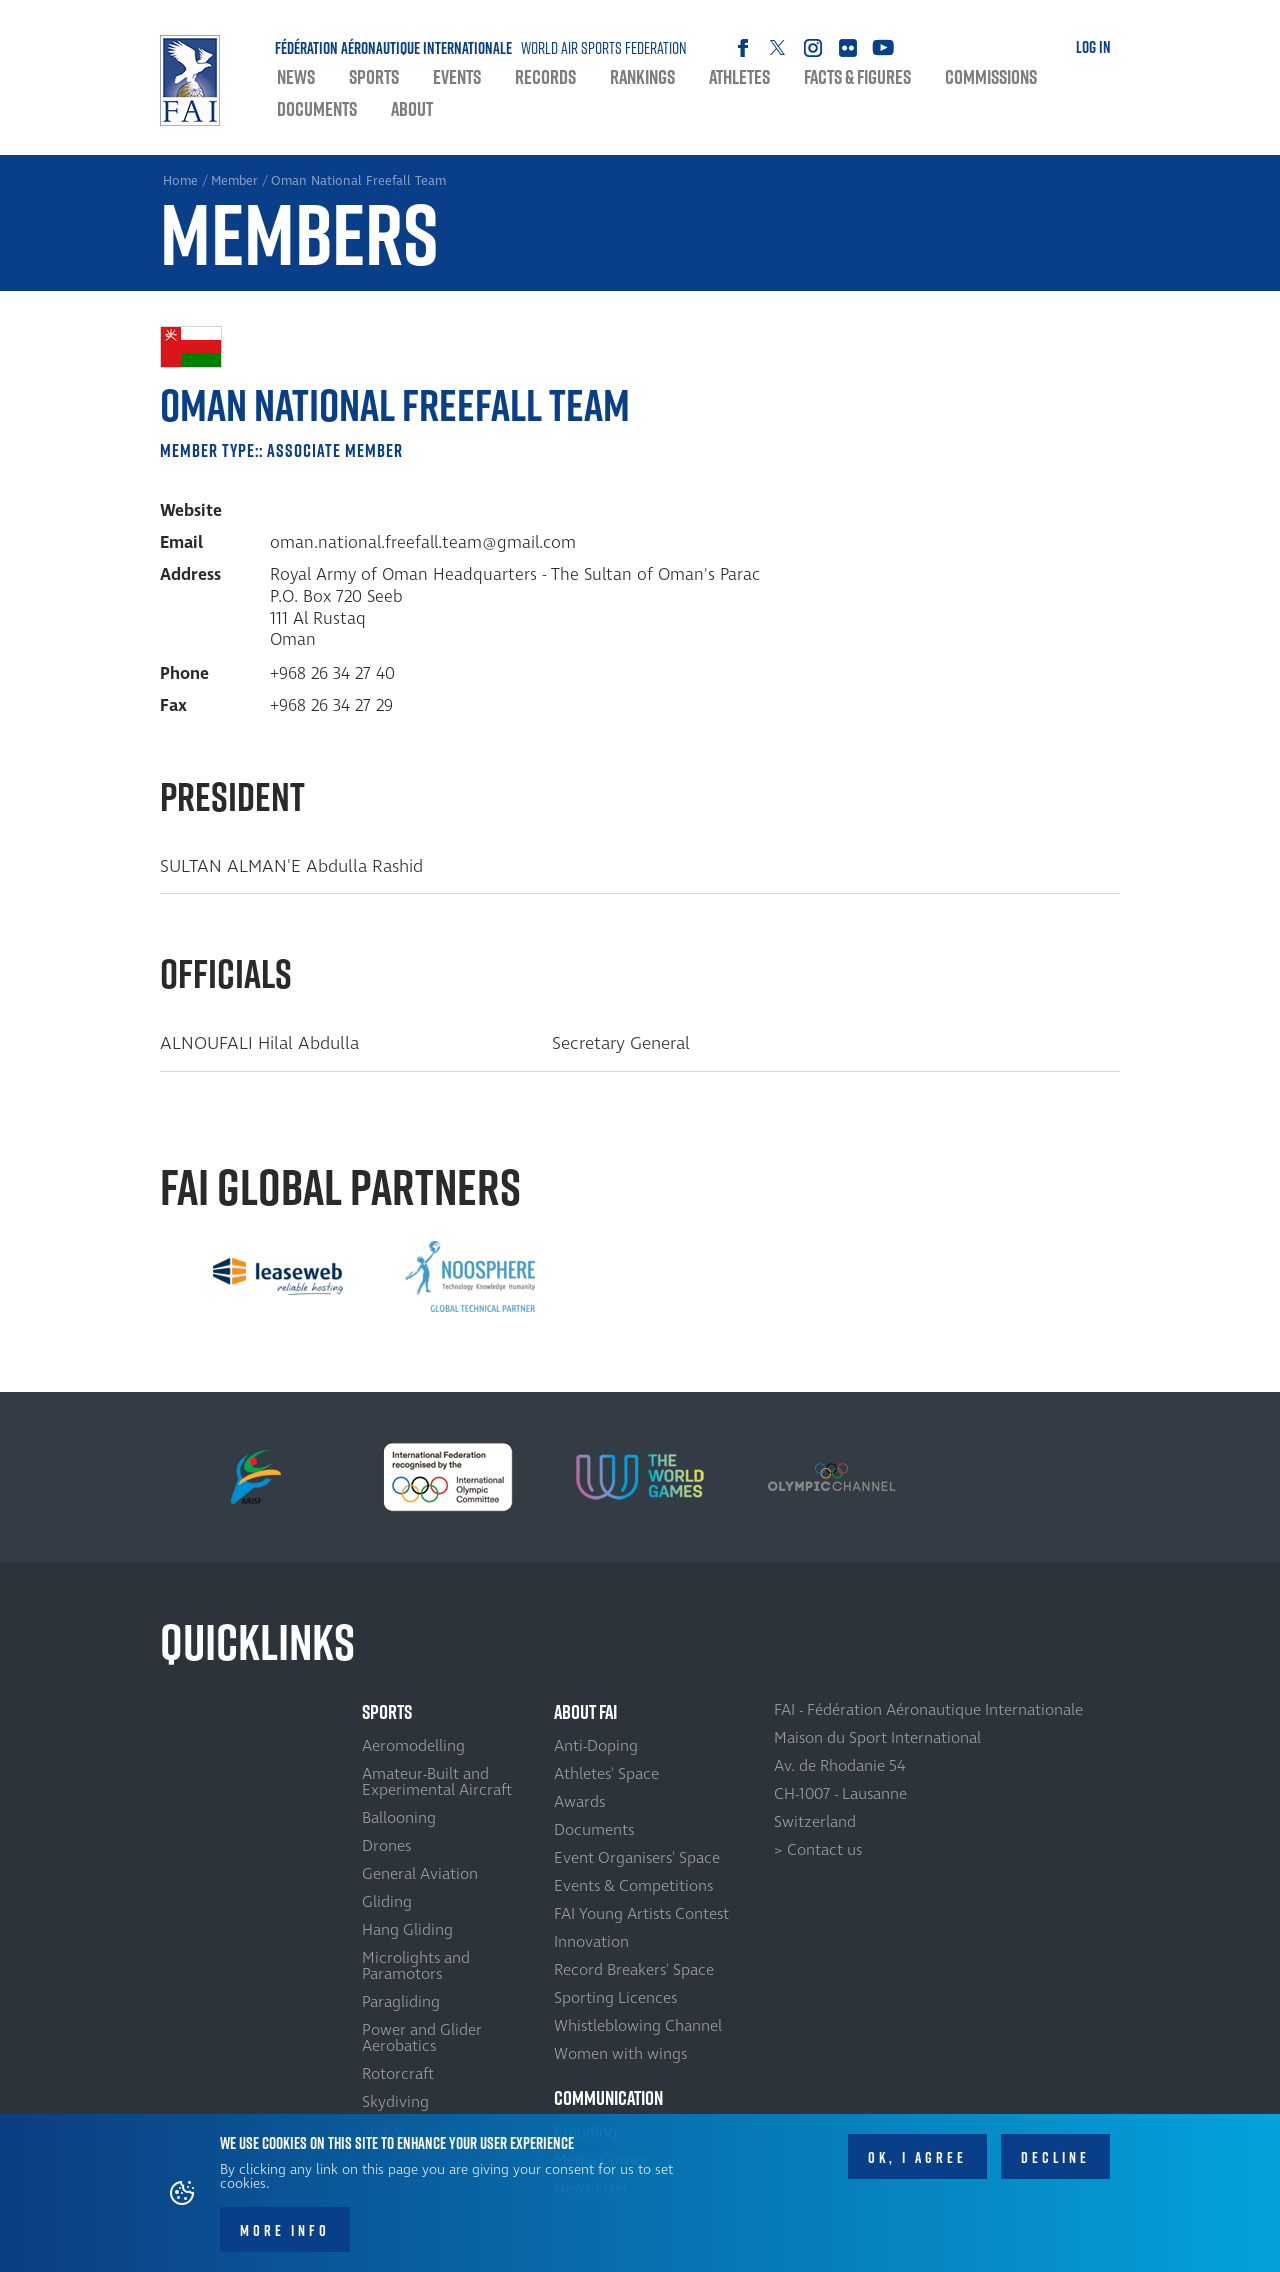 The height and width of the screenshot is (2272, 1280). I want to click on Home, so click(190, 80).